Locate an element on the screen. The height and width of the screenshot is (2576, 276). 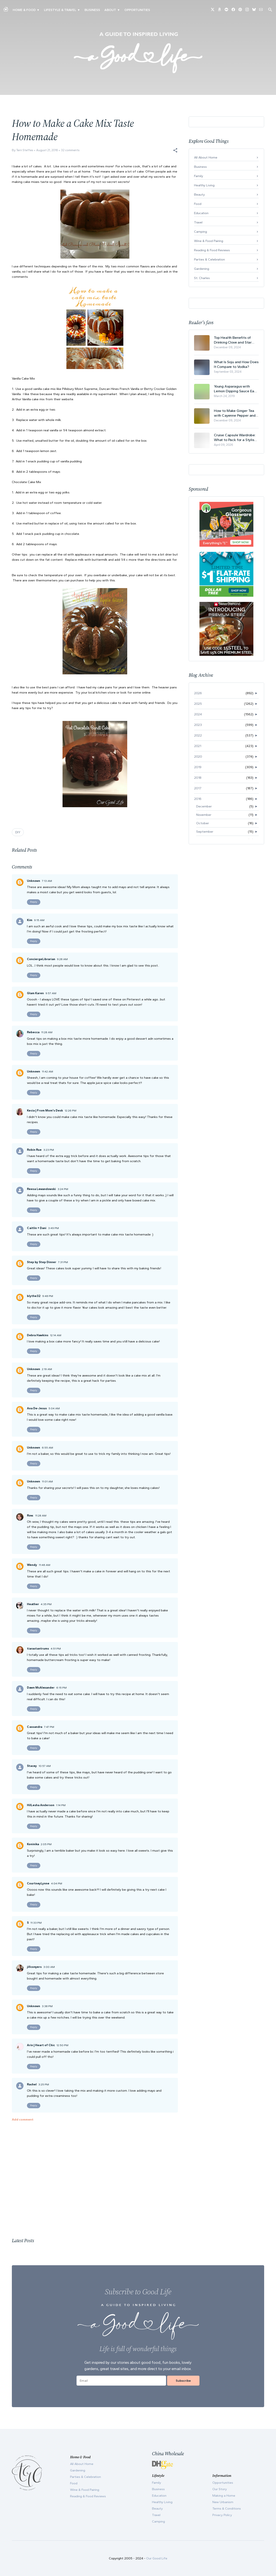
Reply is located at coordinates (33, 901).